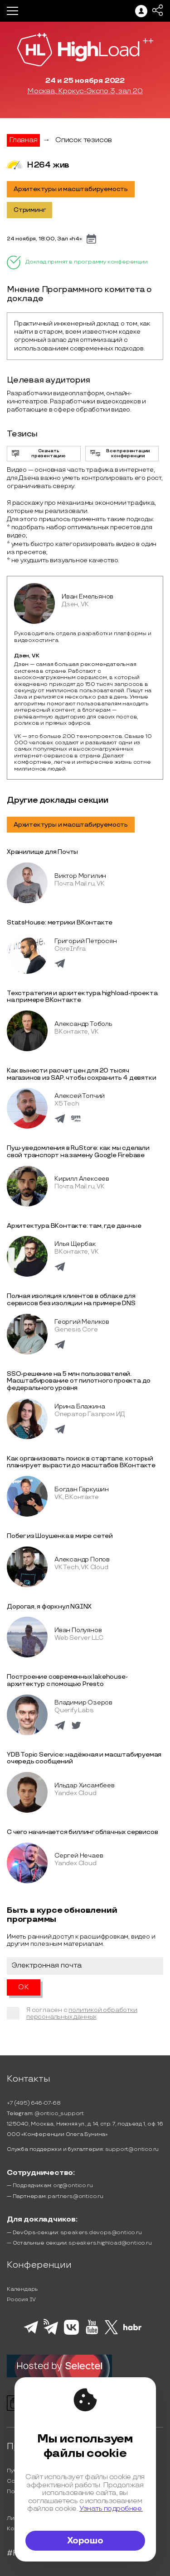  I want to click on org@ontico.ru, so click(72, 2185).